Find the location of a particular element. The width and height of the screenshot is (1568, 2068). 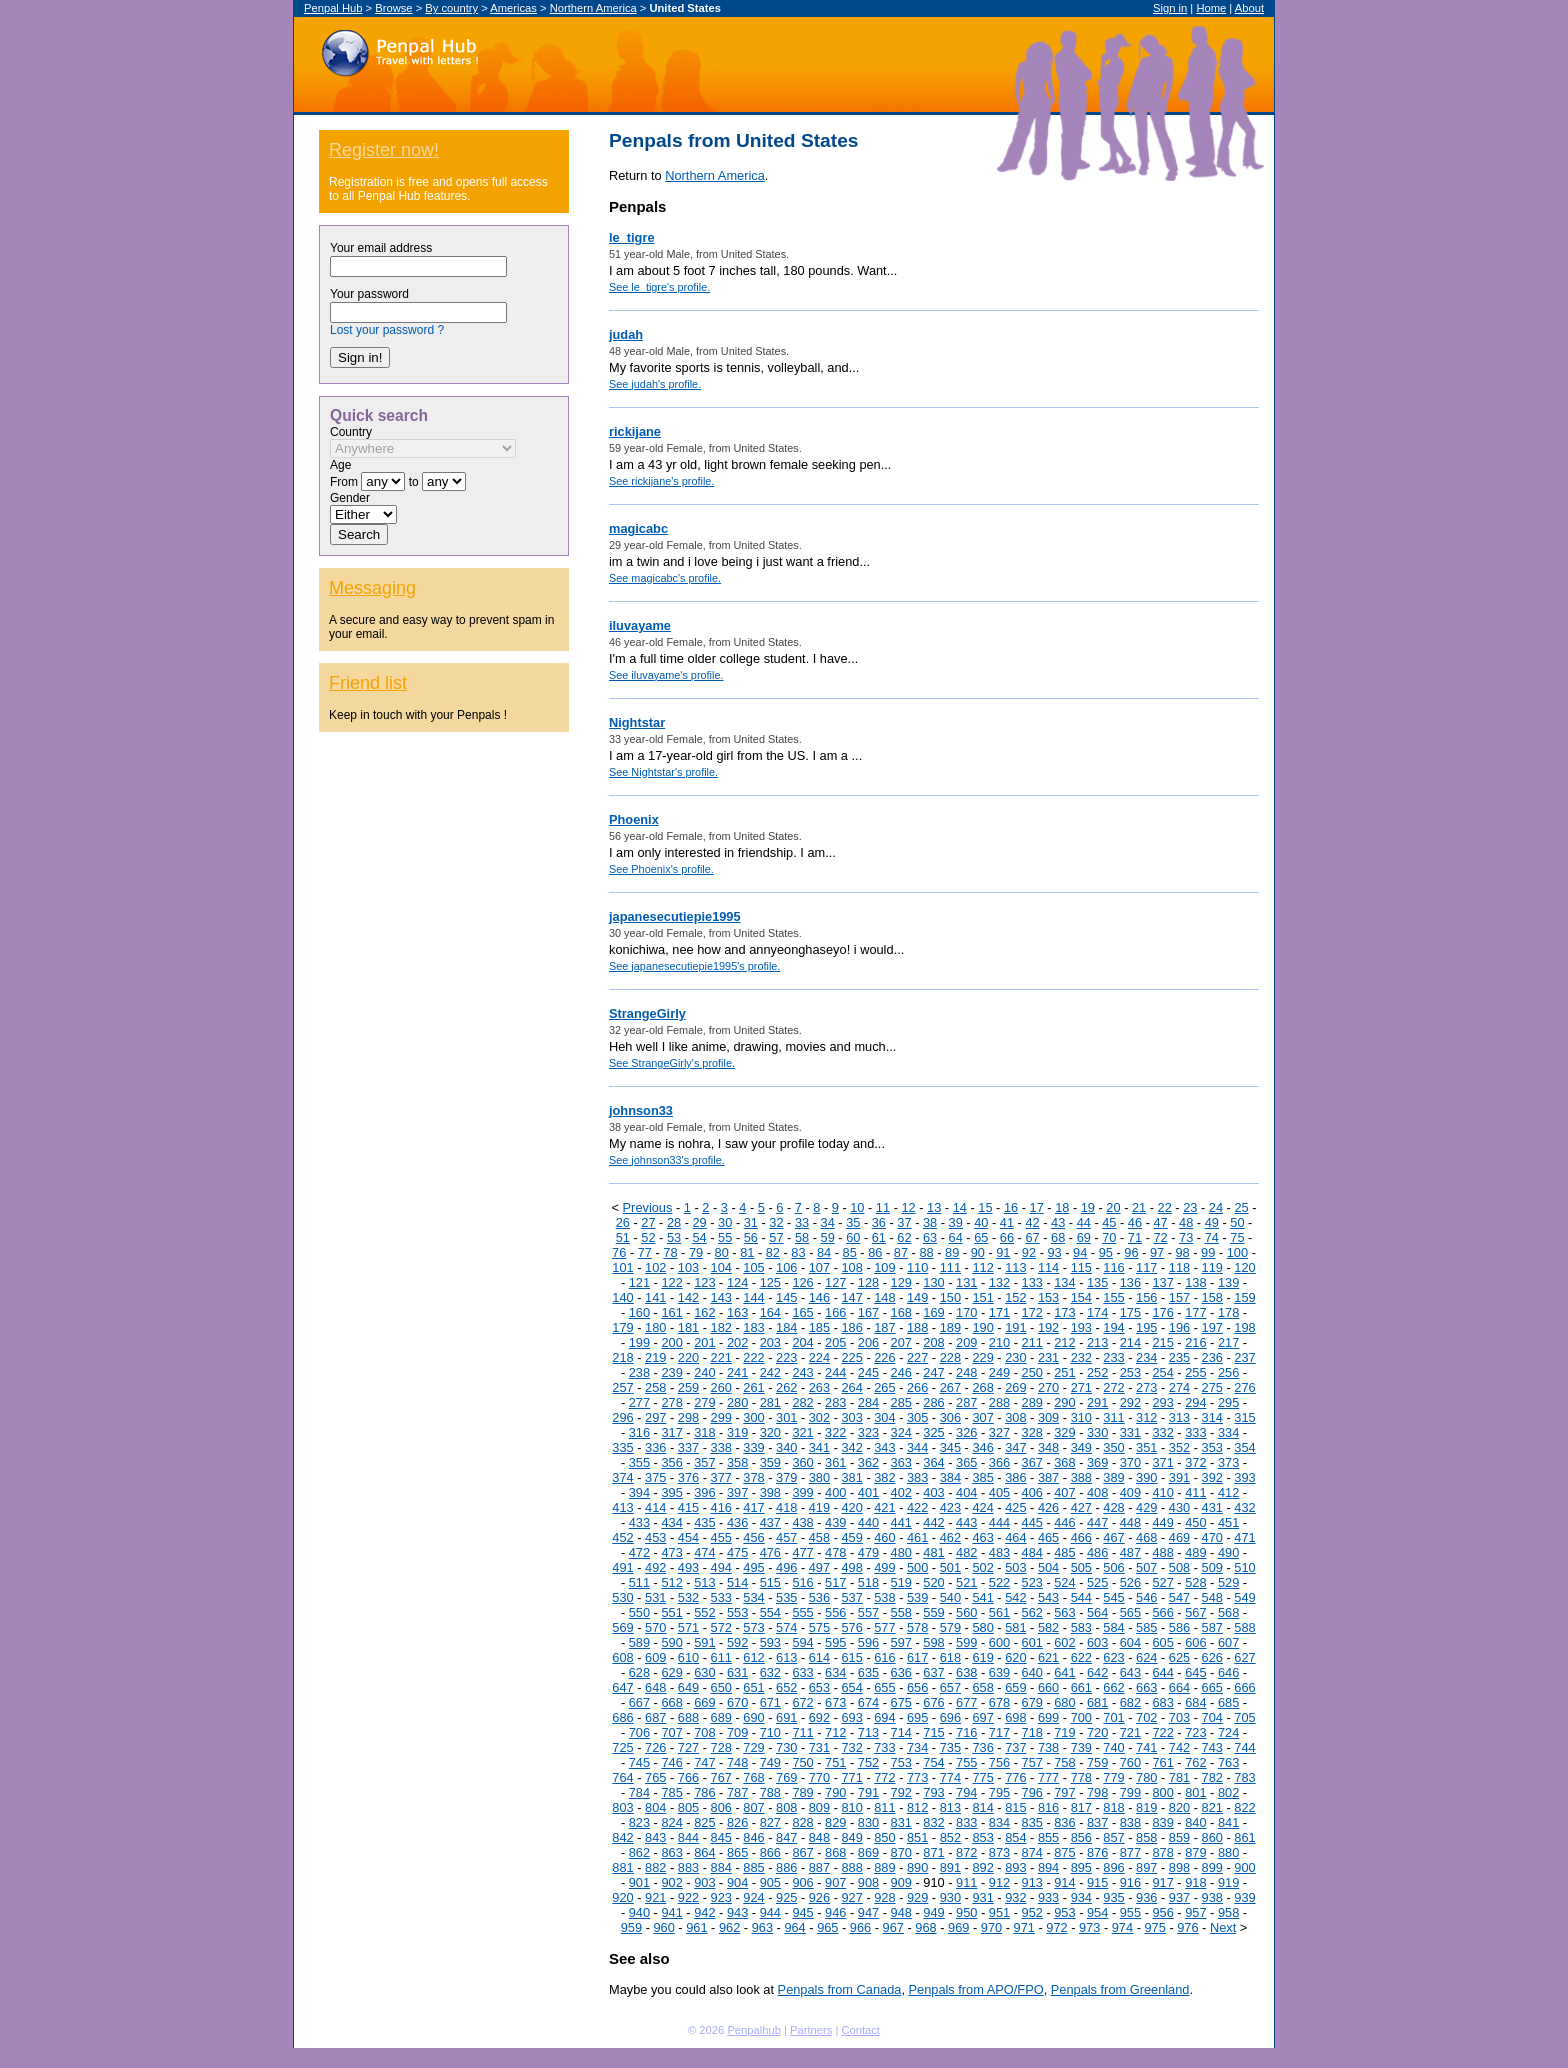

718 is located at coordinates (1032, 1732).